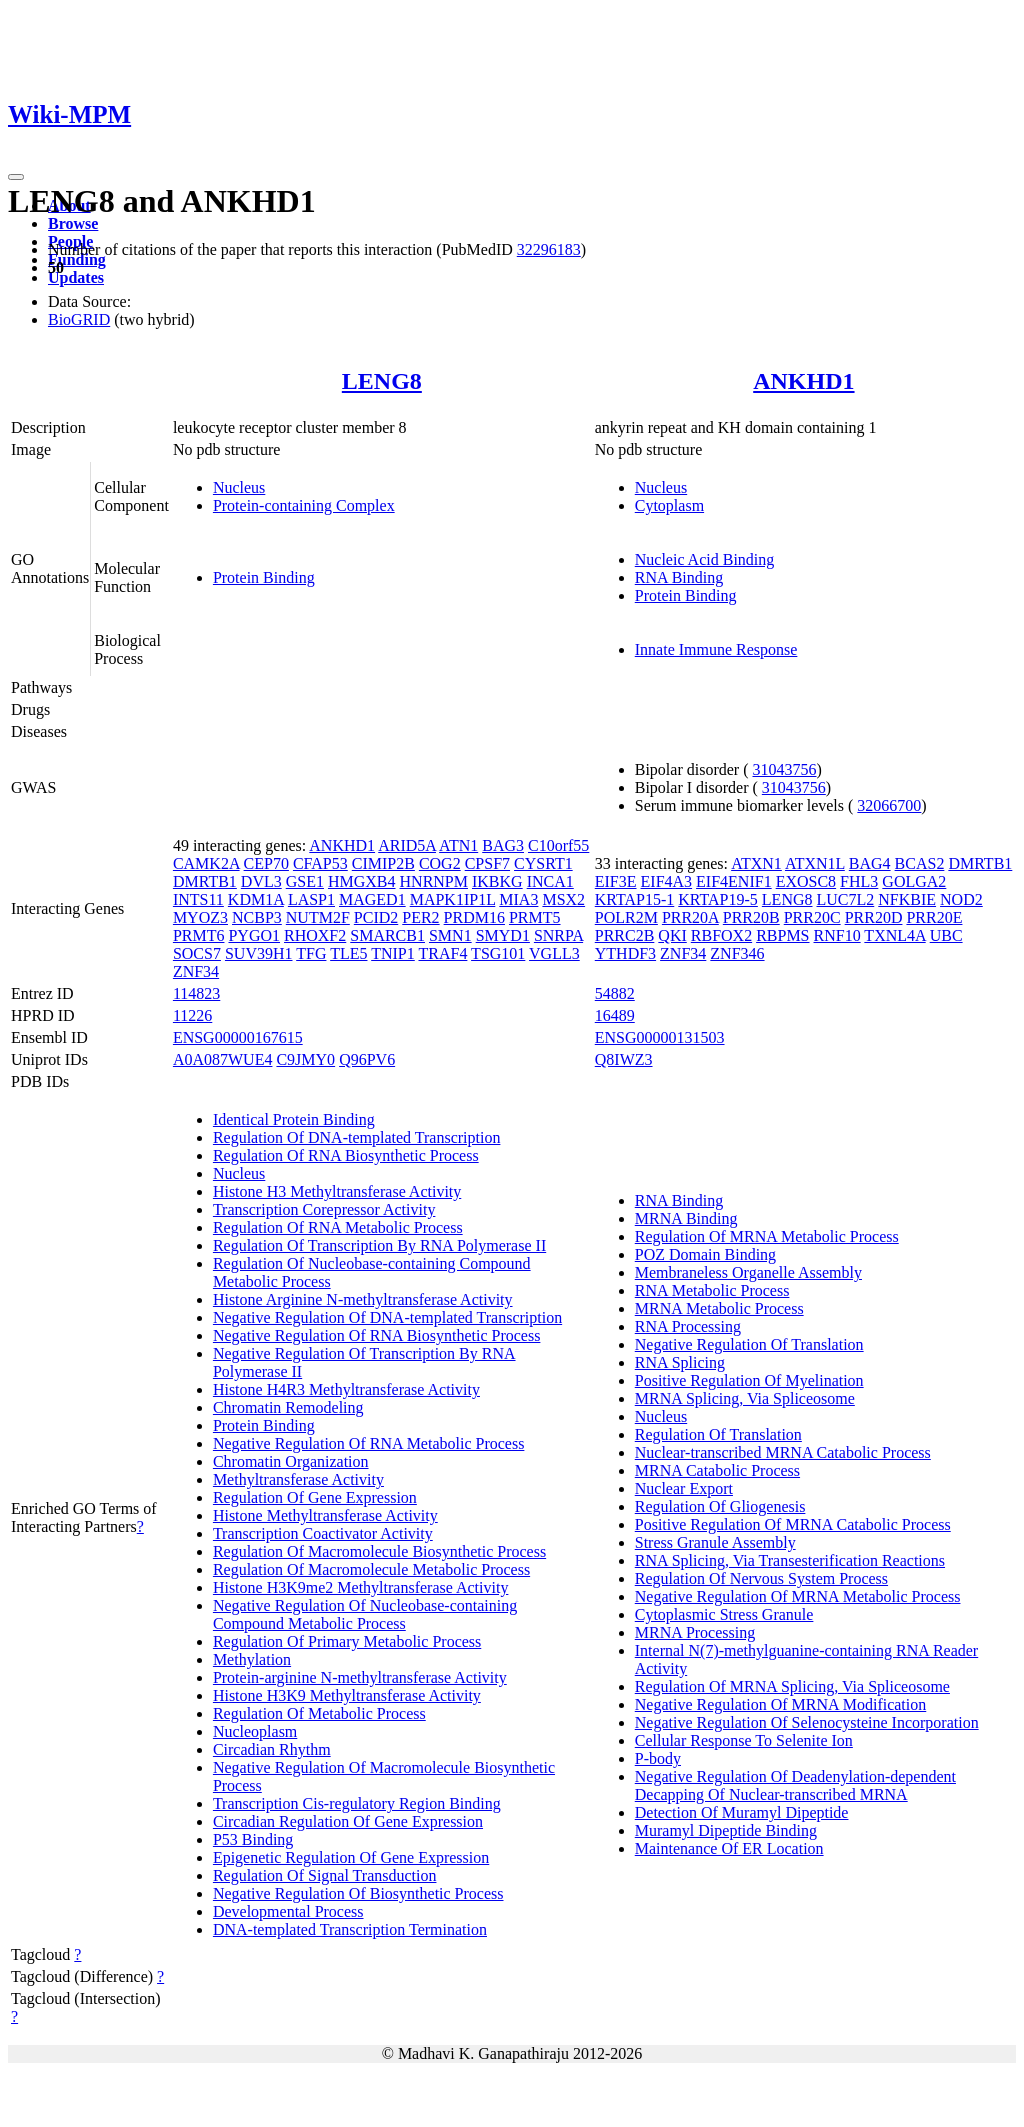 The width and height of the screenshot is (1024, 2127). Describe the element at coordinates (450, 935) in the screenshot. I see `SMN1` at that location.